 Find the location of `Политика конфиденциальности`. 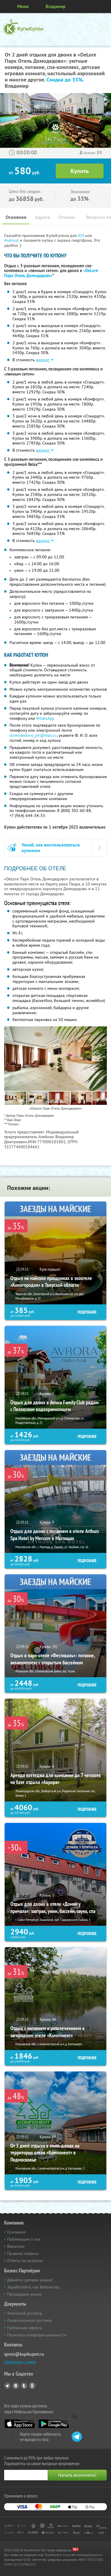

Политика конфиденциальности is located at coordinates (37, 2335).